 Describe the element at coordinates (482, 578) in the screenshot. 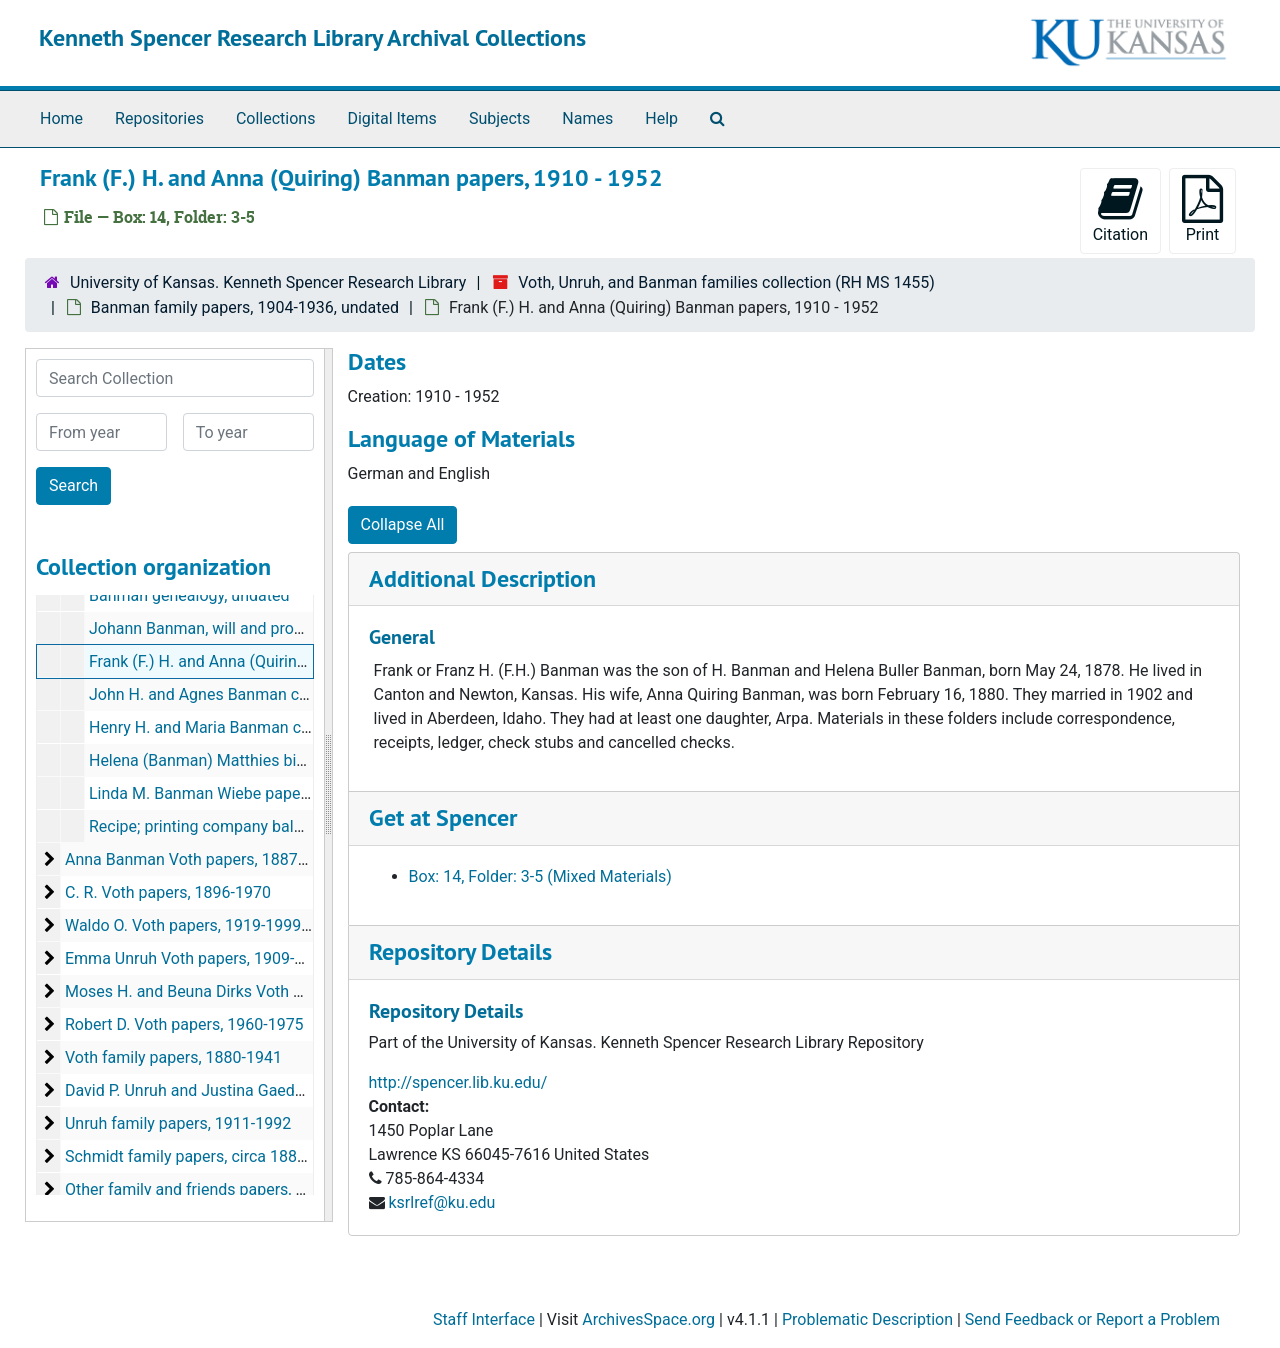

I see `Additional Description` at that location.